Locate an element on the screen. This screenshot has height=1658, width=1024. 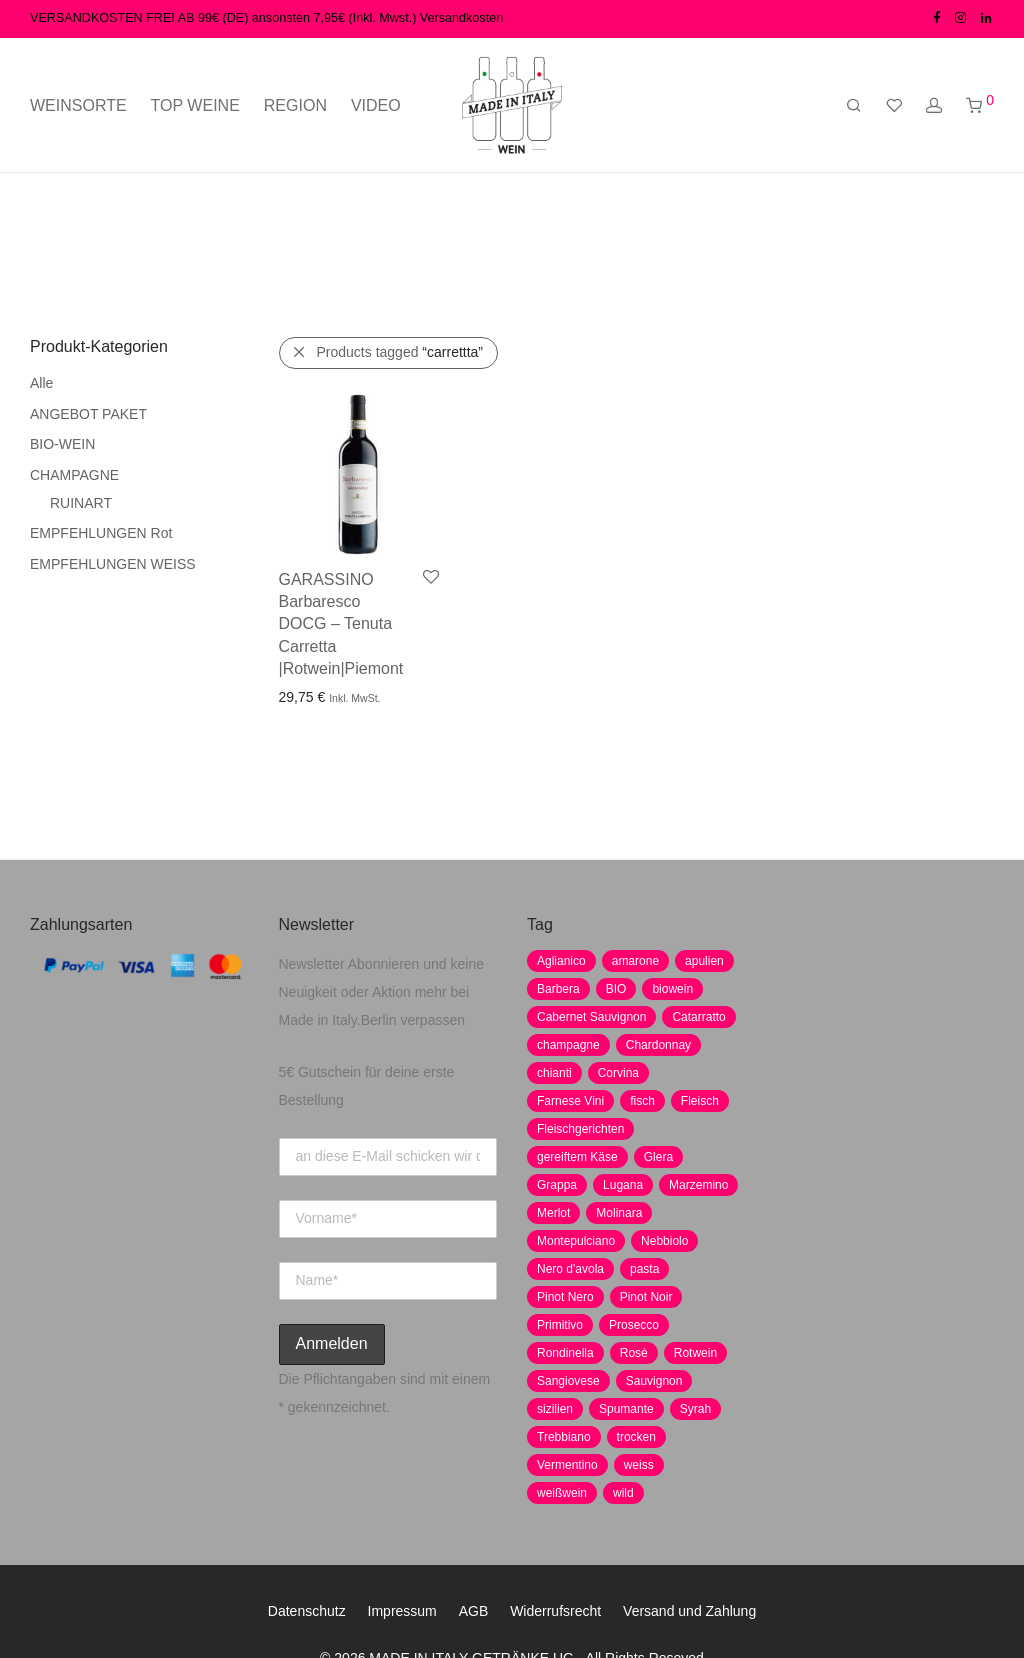
Alle is located at coordinates (41, 383).